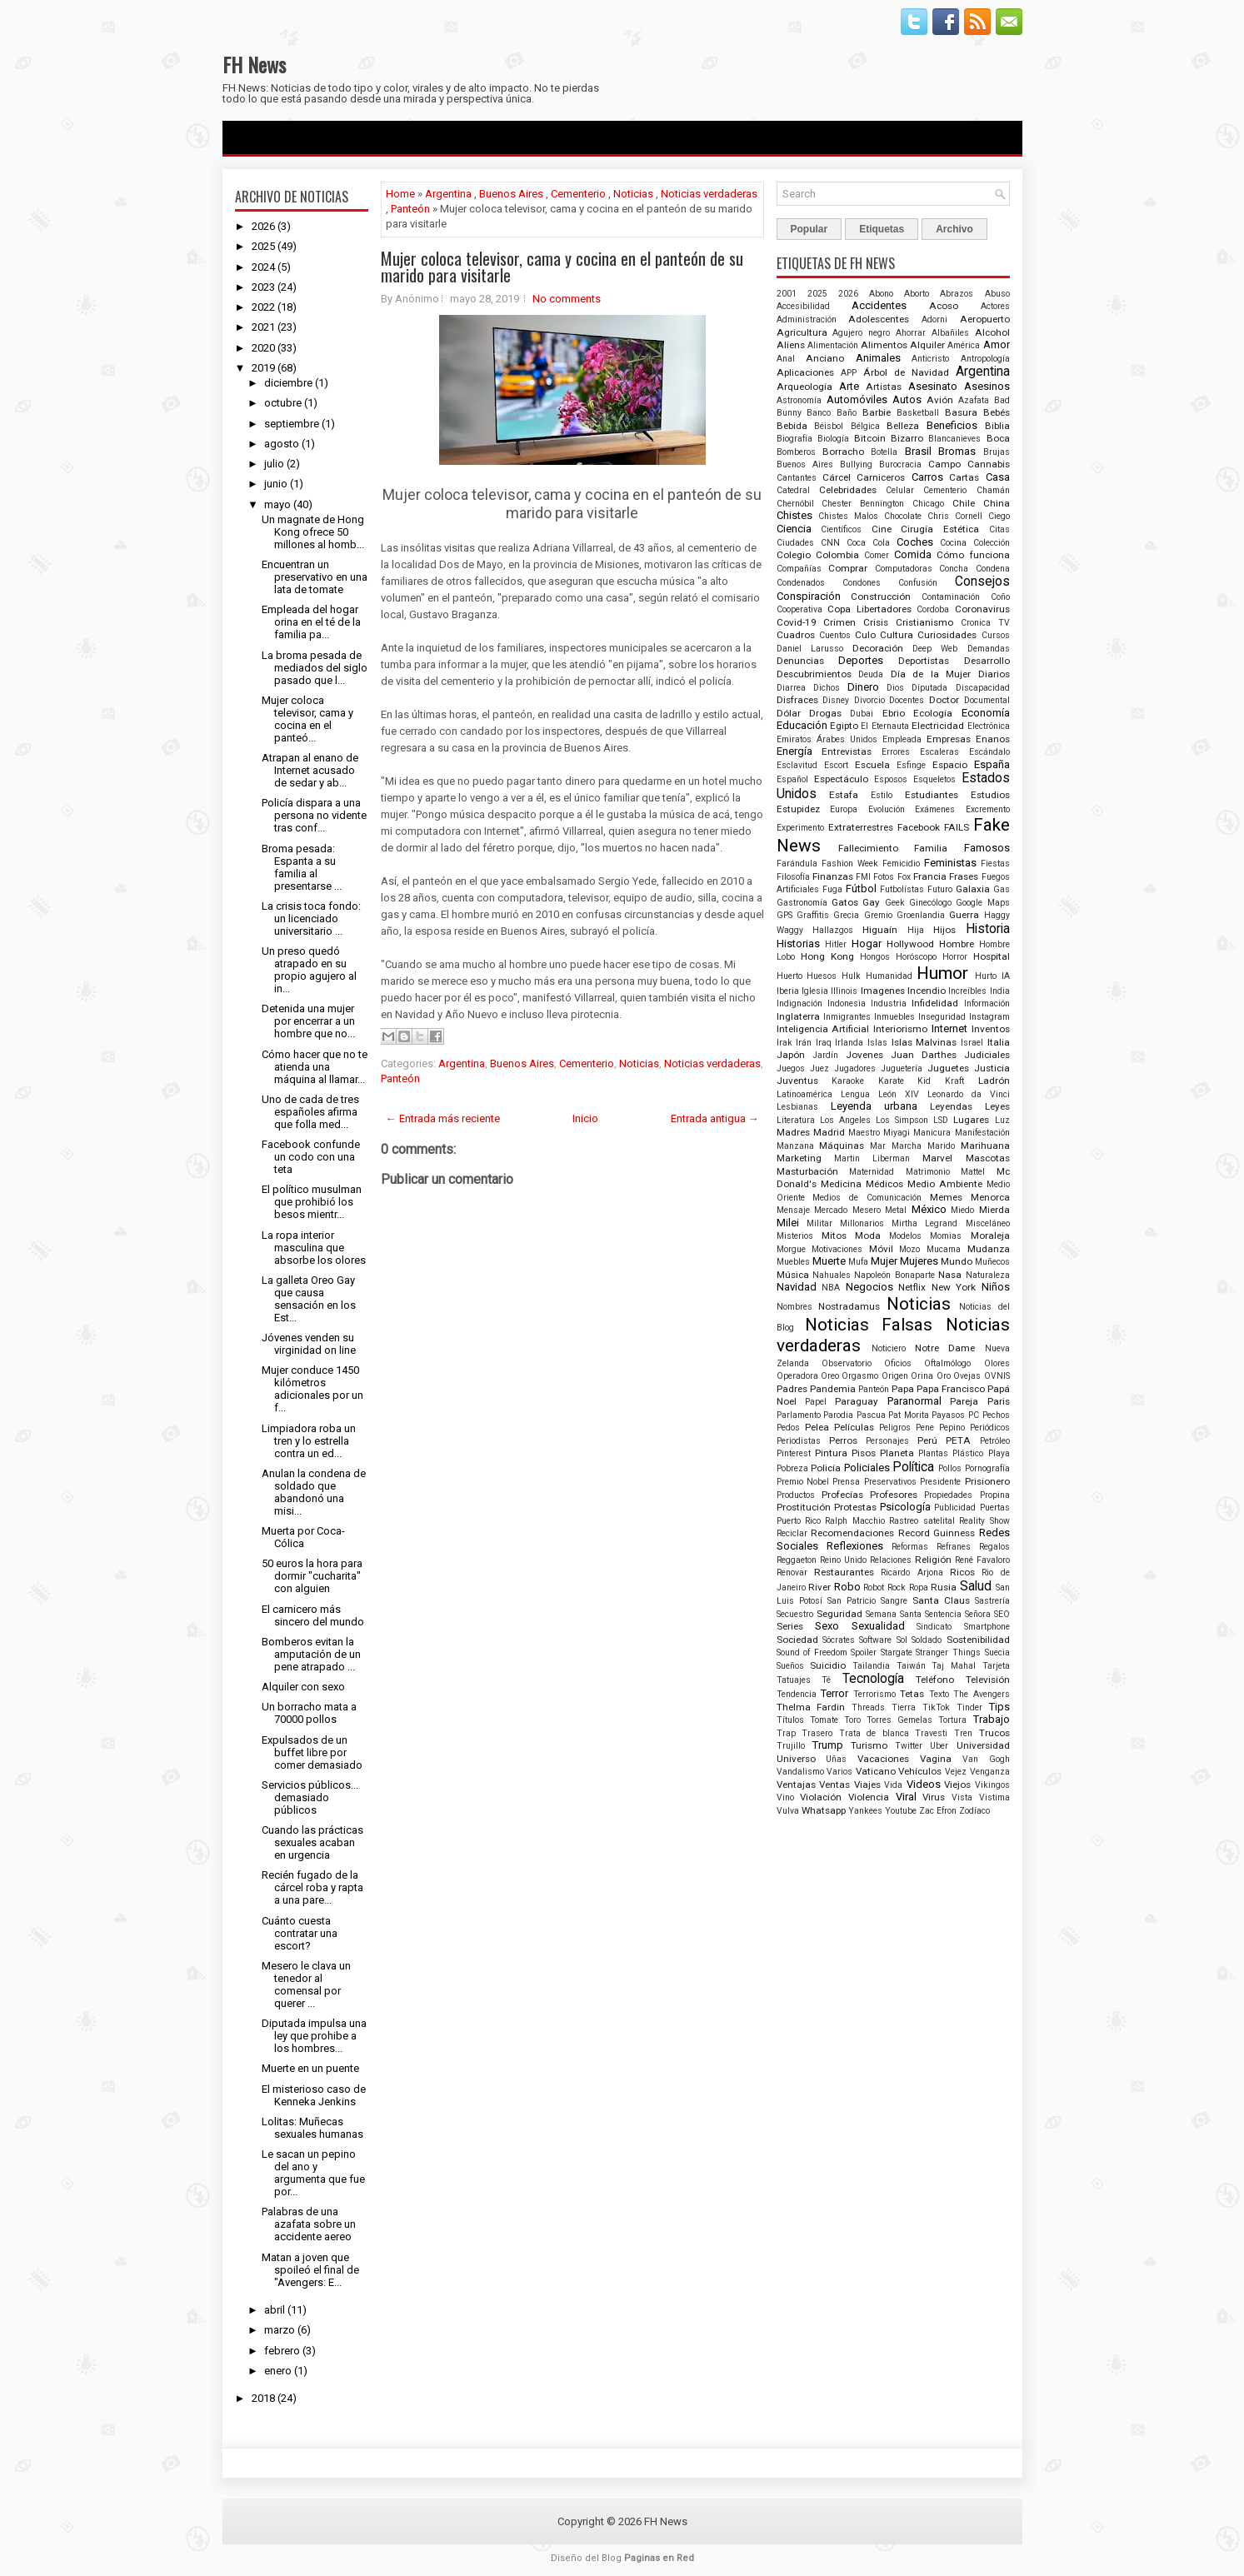 Image resolution: width=1244 pixels, height=2576 pixels. I want to click on Títulos, so click(790, 1720).